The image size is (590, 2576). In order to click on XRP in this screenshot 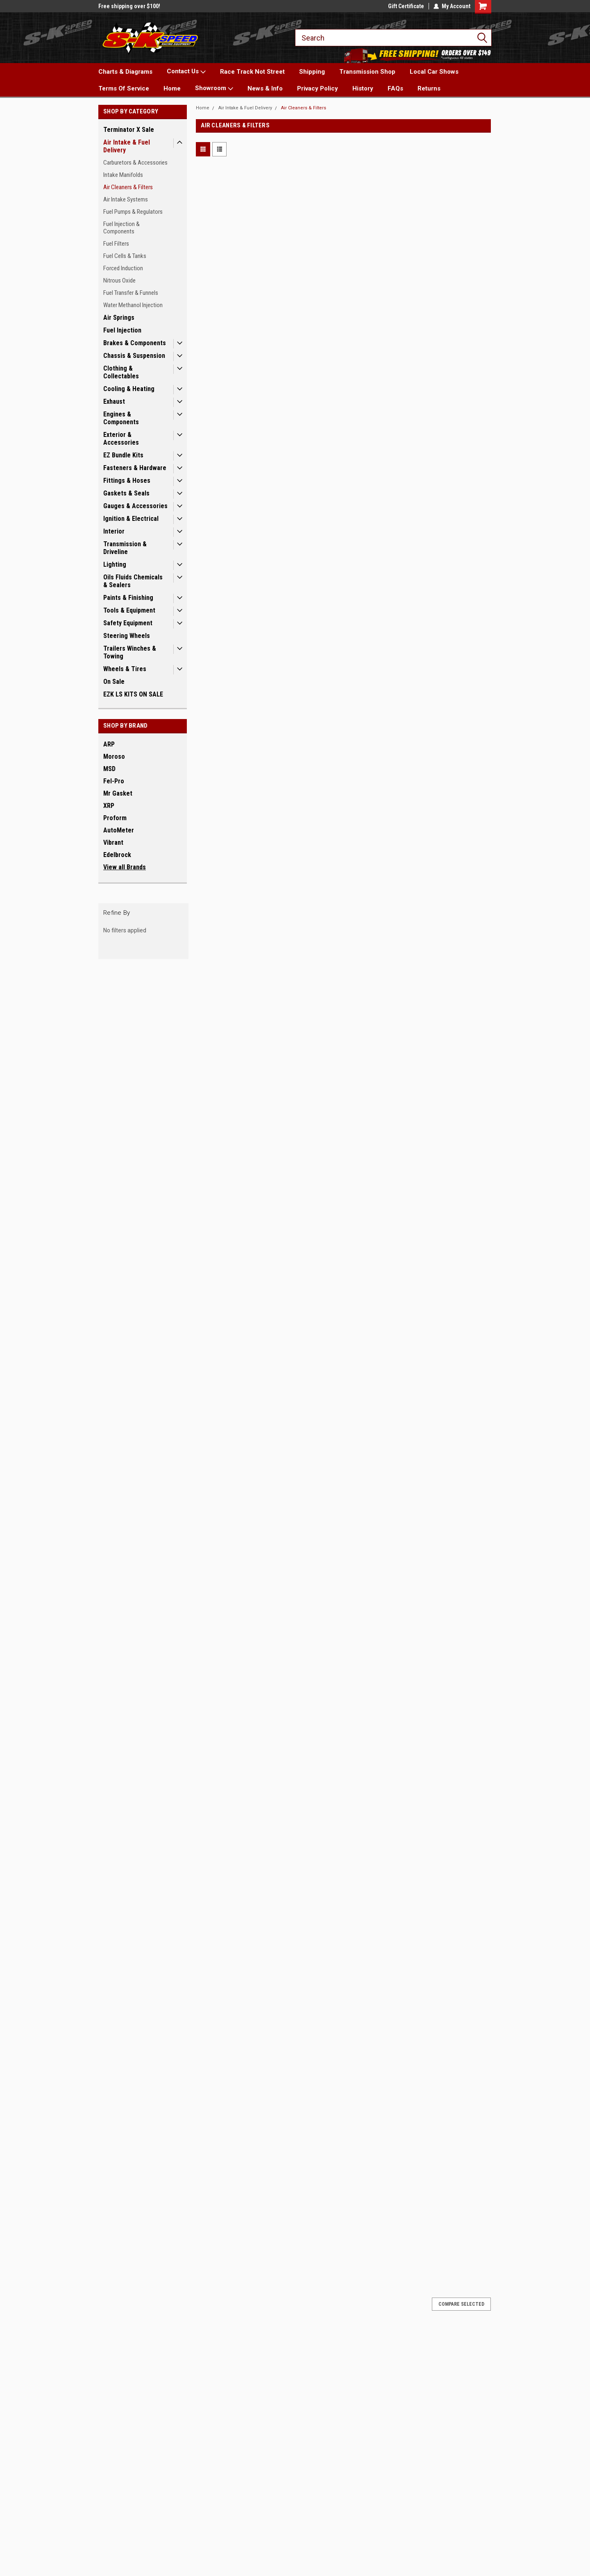, I will do `click(108, 806)`.